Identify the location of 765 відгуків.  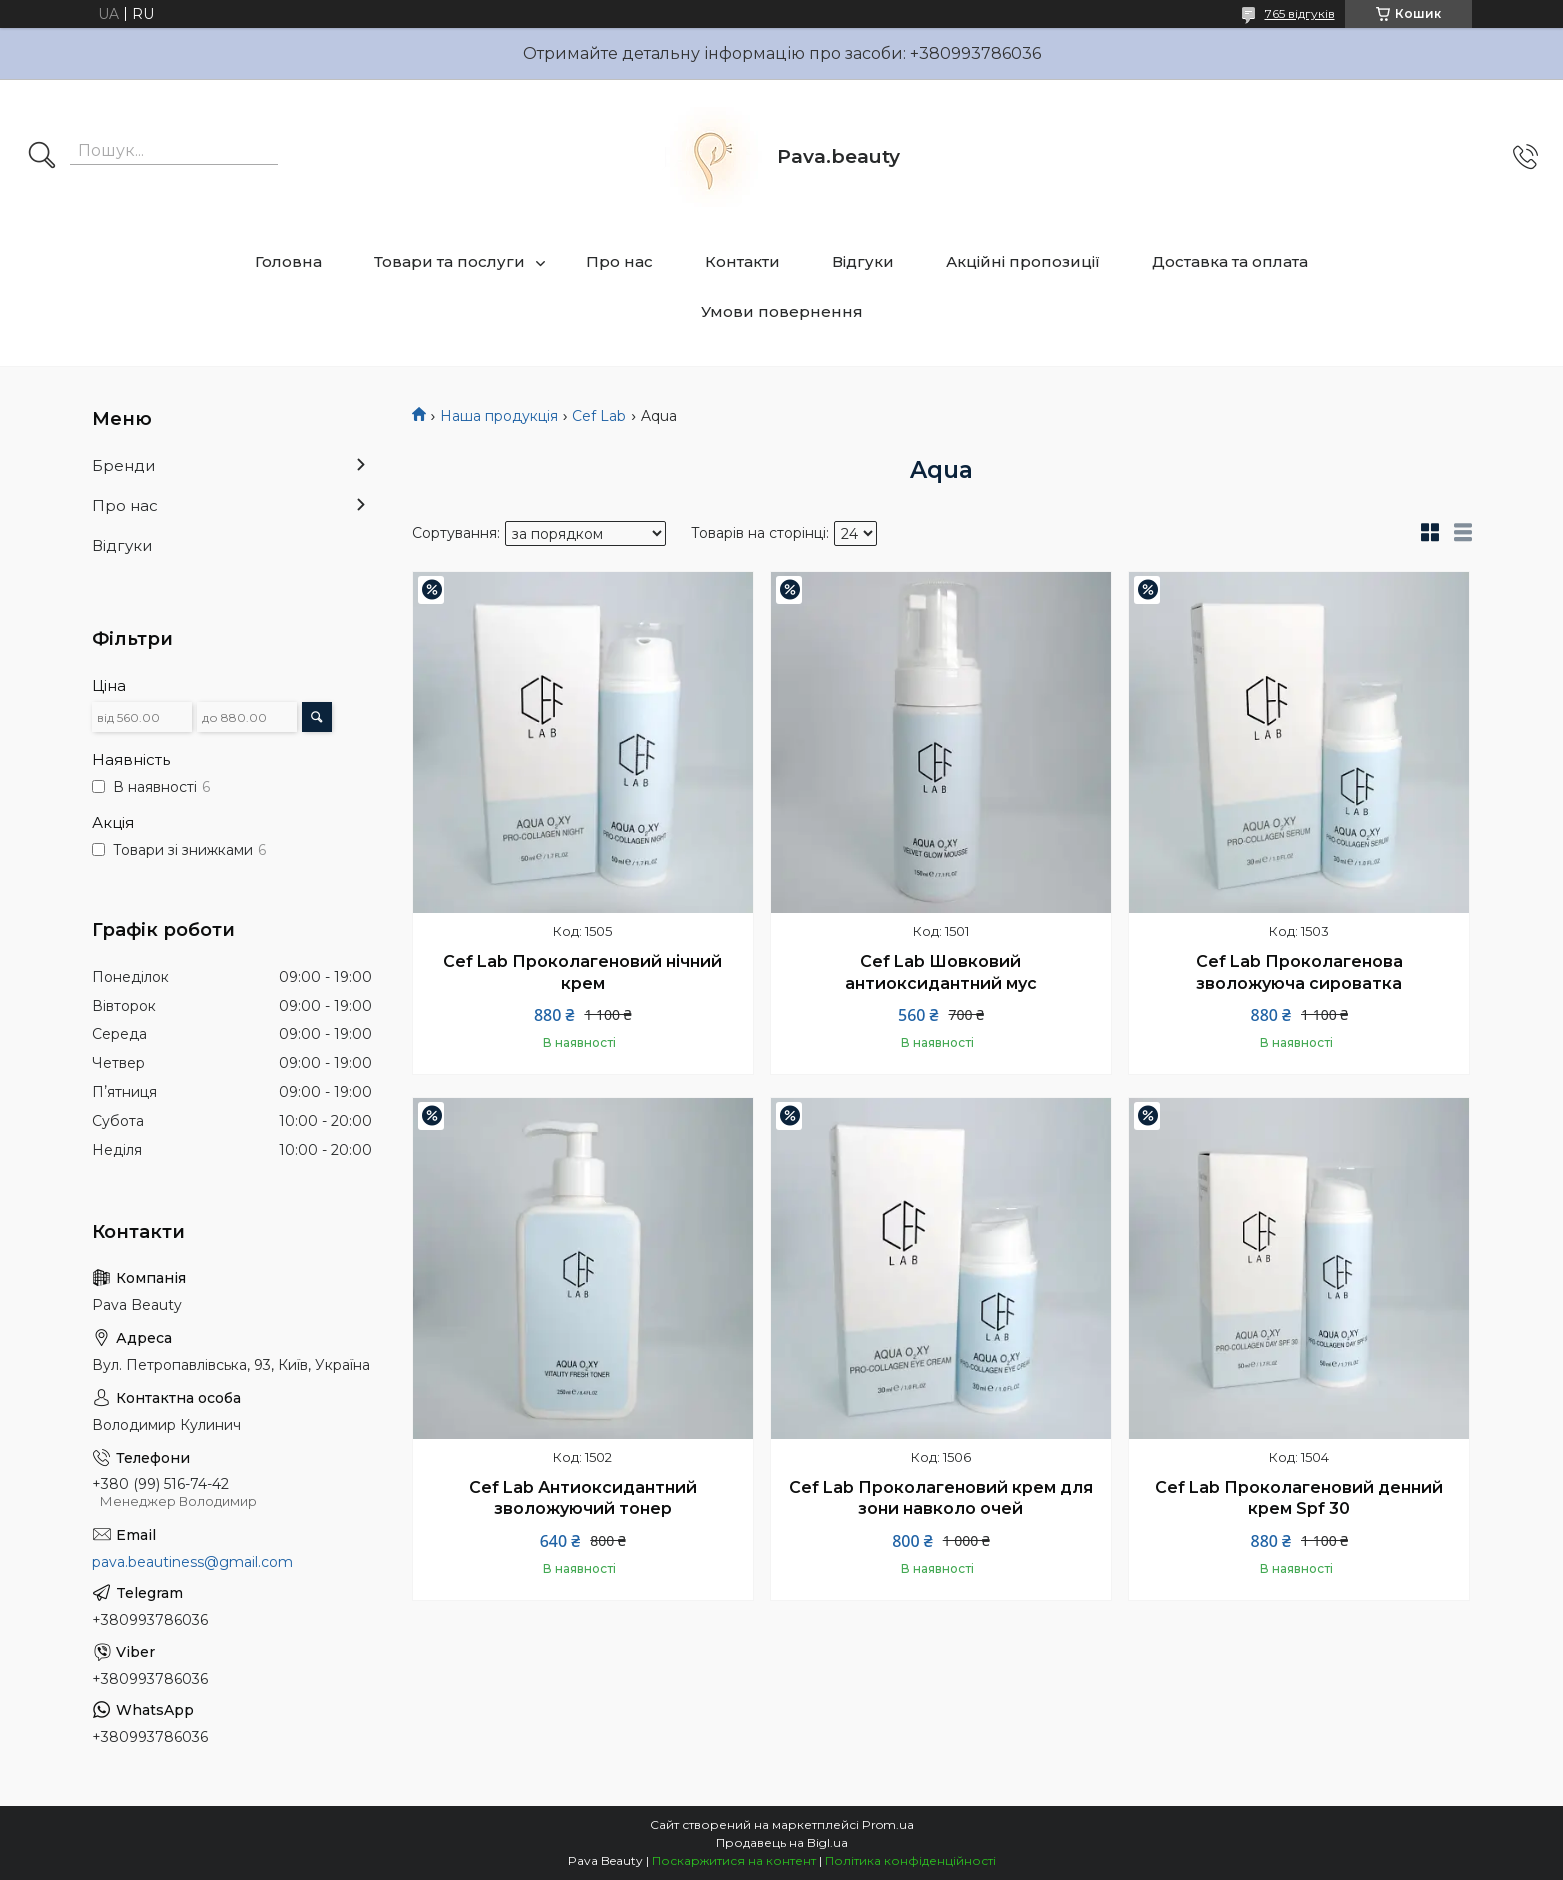
(1300, 13).